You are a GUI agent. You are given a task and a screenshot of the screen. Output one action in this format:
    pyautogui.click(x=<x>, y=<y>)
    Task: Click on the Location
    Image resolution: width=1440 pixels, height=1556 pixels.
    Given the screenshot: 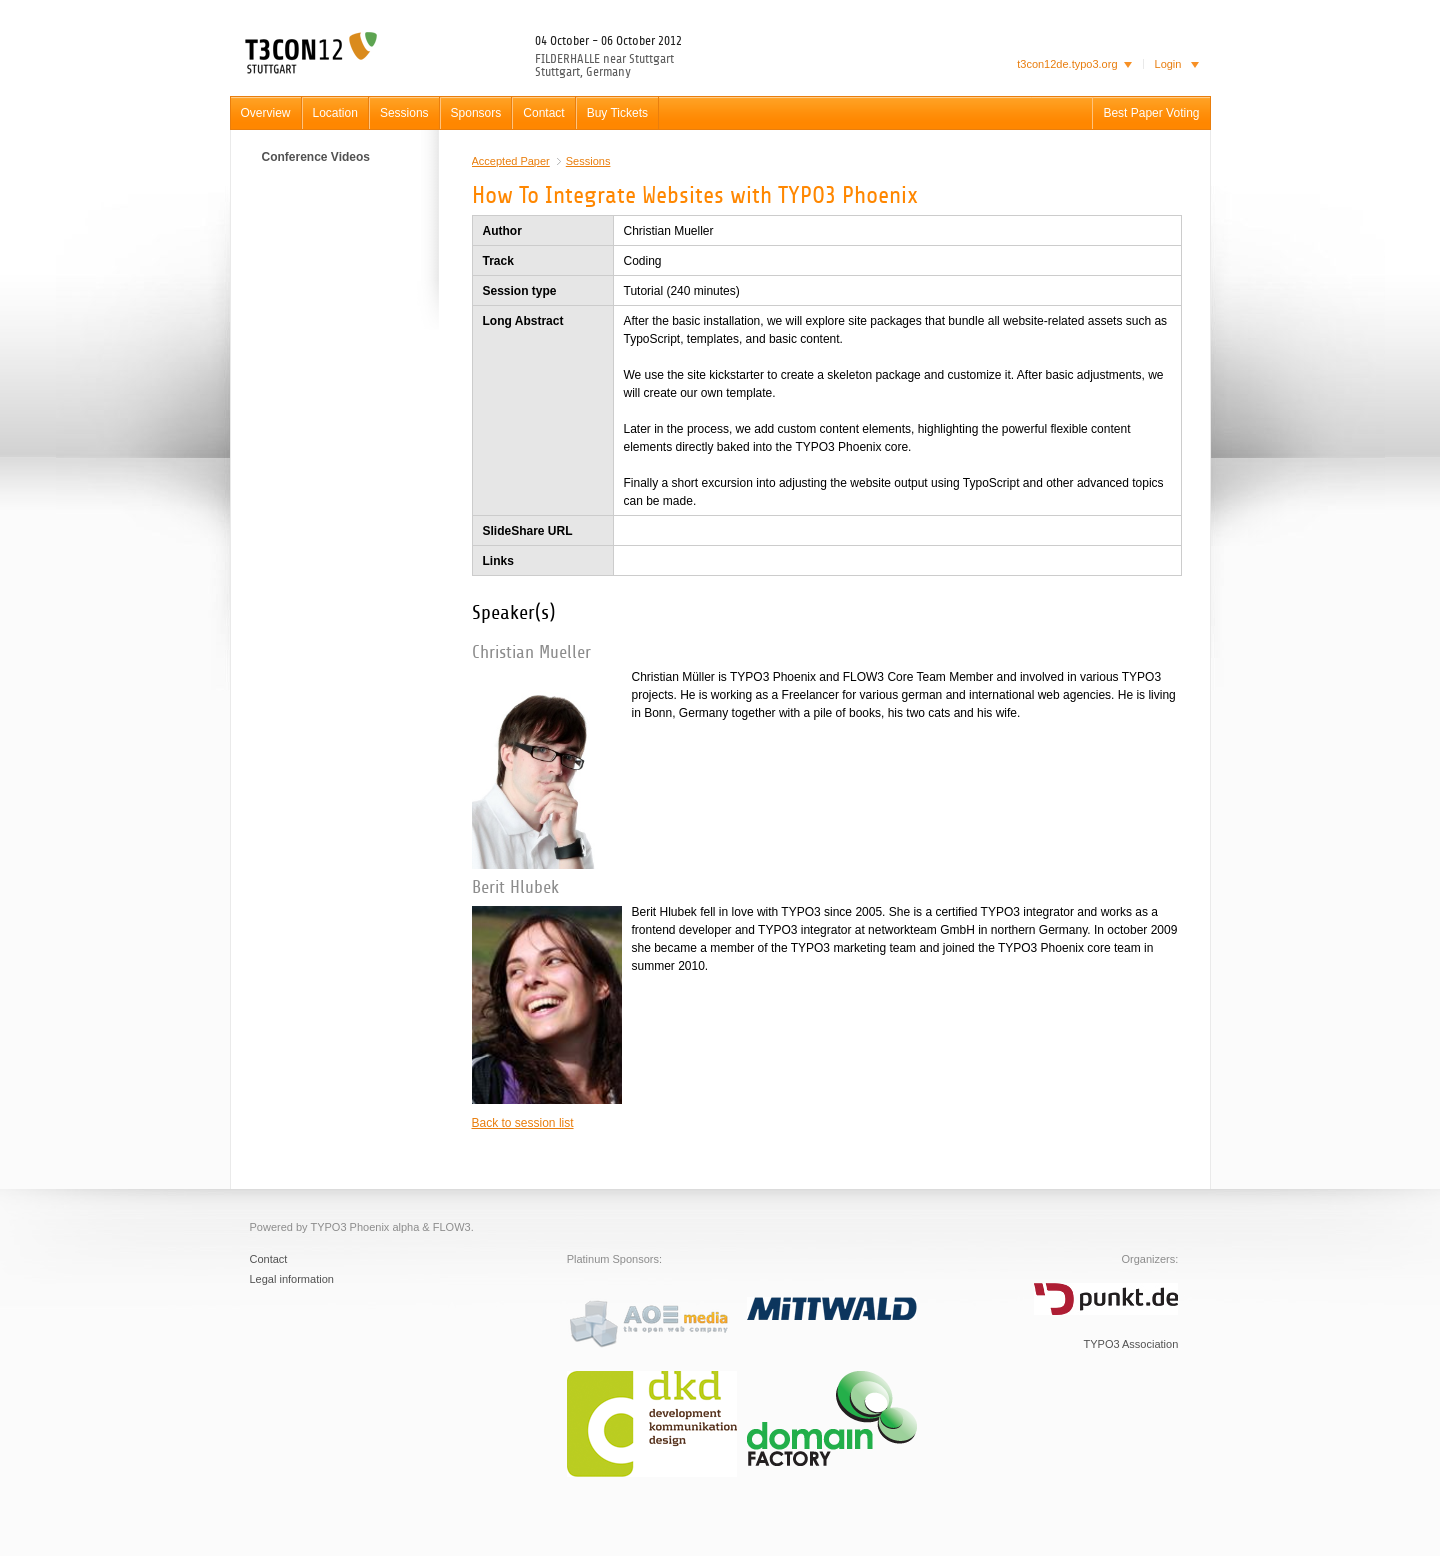 What is the action you would take?
    pyautogui.click(x=335, y=113)
    